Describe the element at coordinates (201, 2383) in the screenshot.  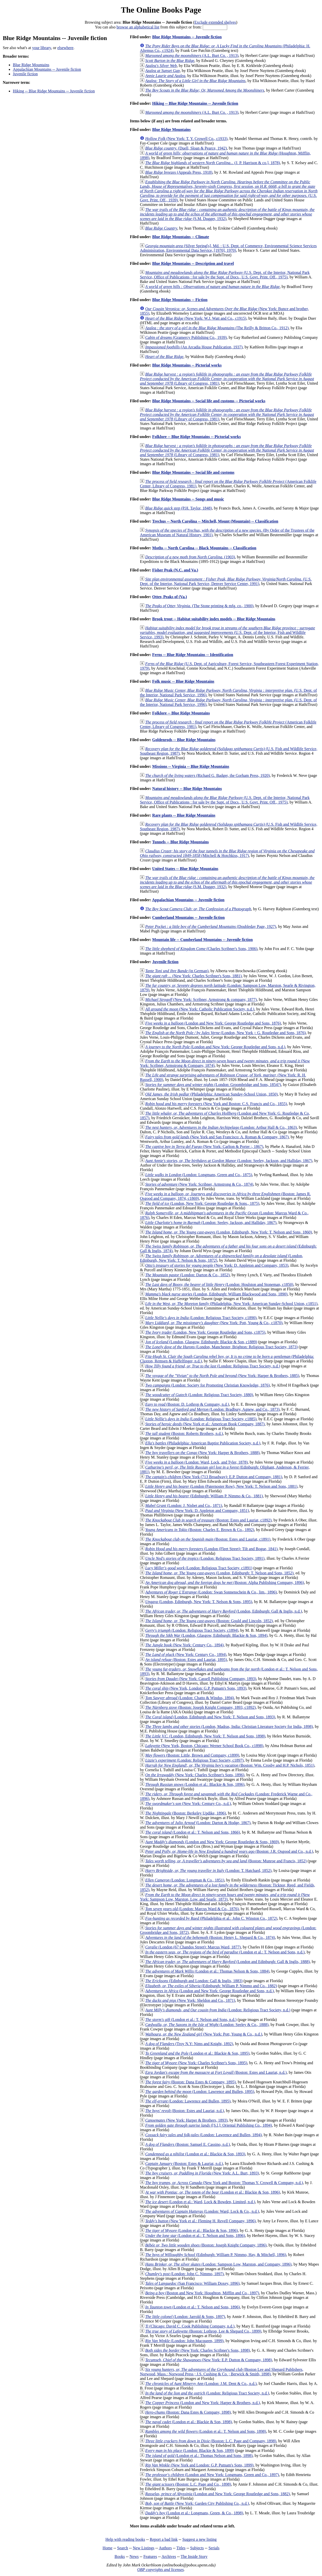
I see `(London: J.M. Dent & Co., n.d.)` at that location.